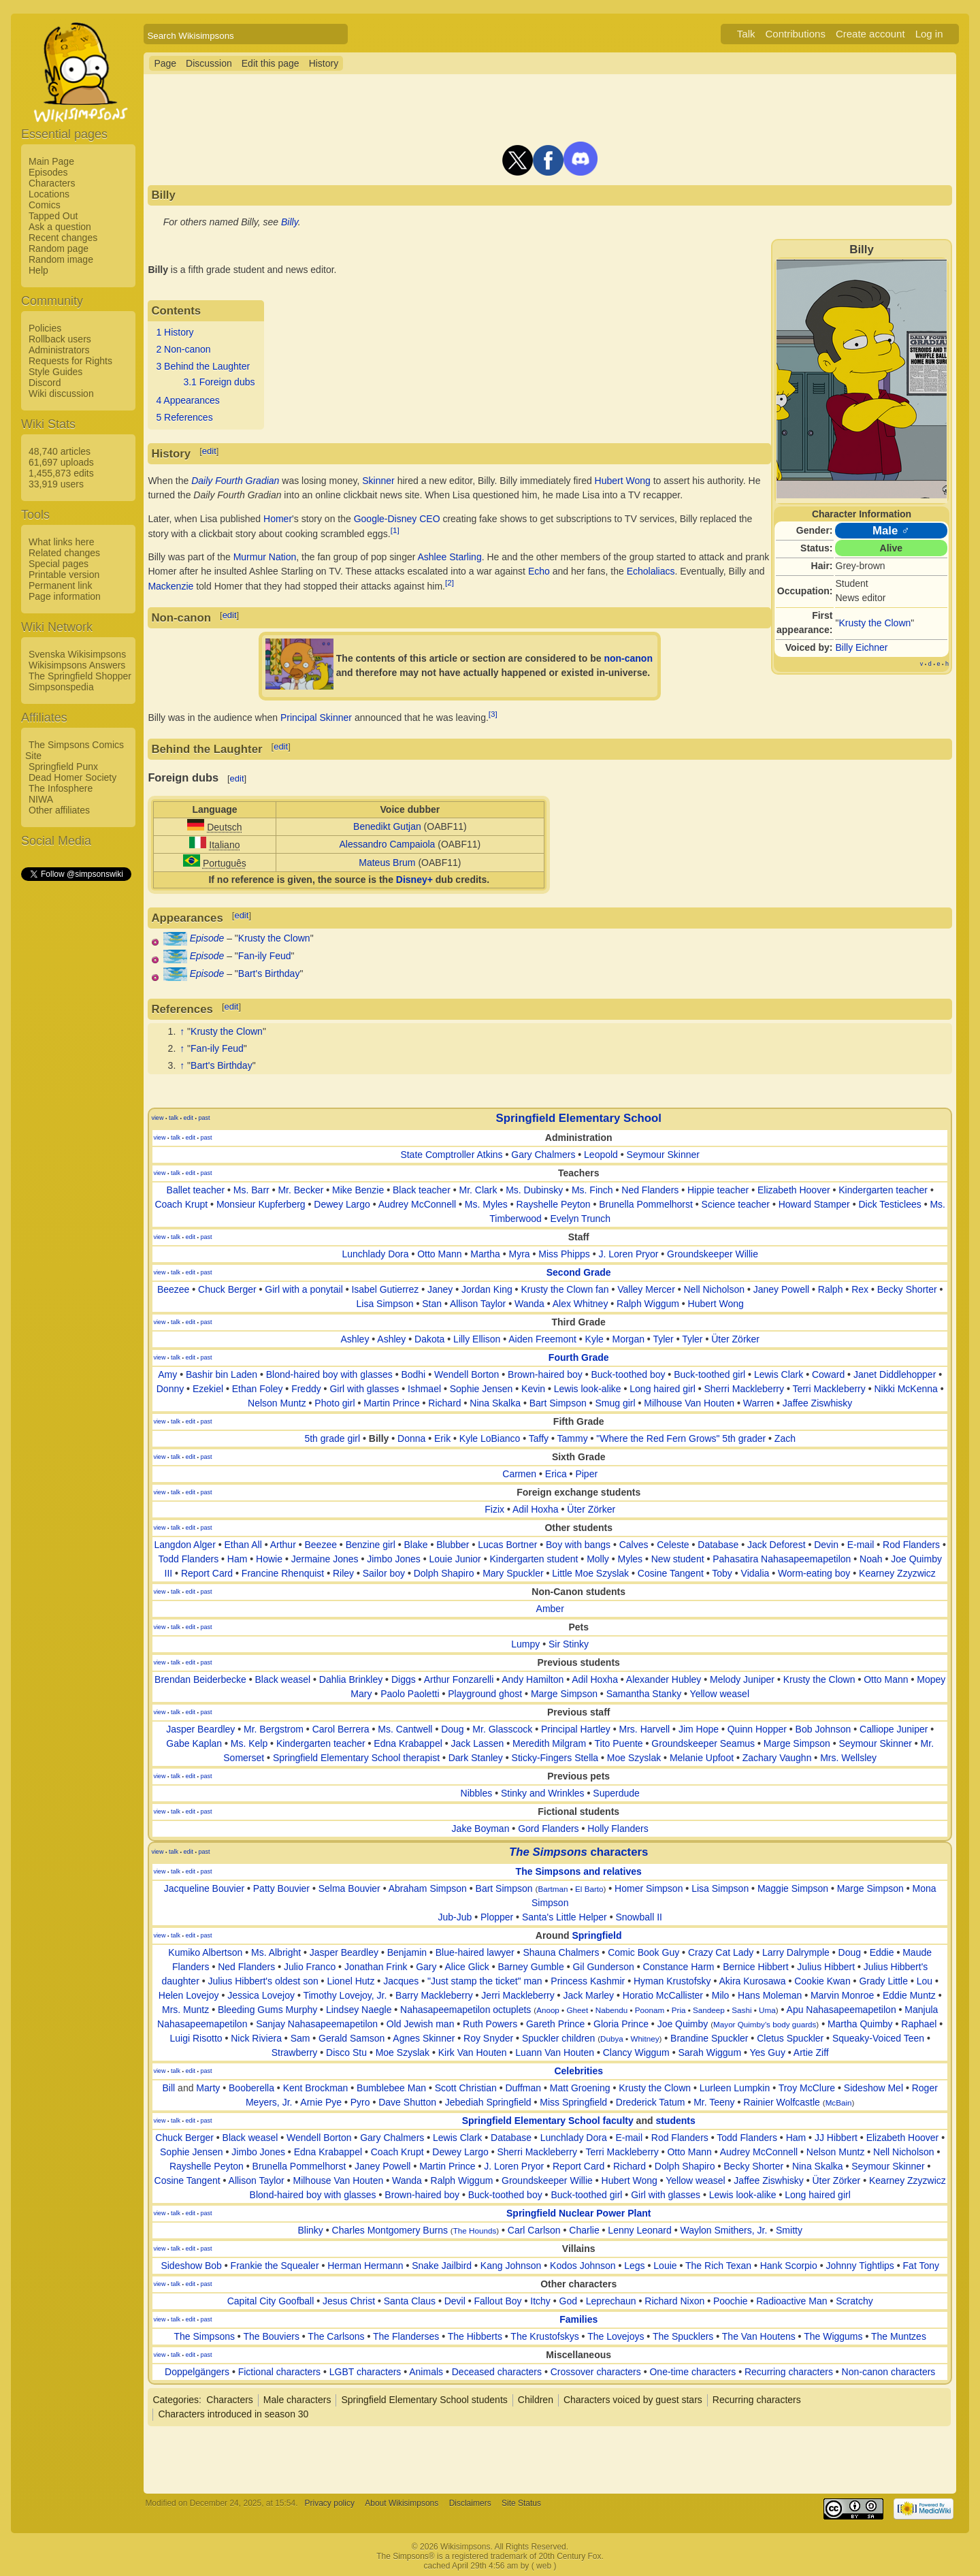 The height and width of the screenshot is (2576, 980). Describe the element at coordinates (488, 2102) in the screenshot. I see `Jebediah Springfield` at that location.